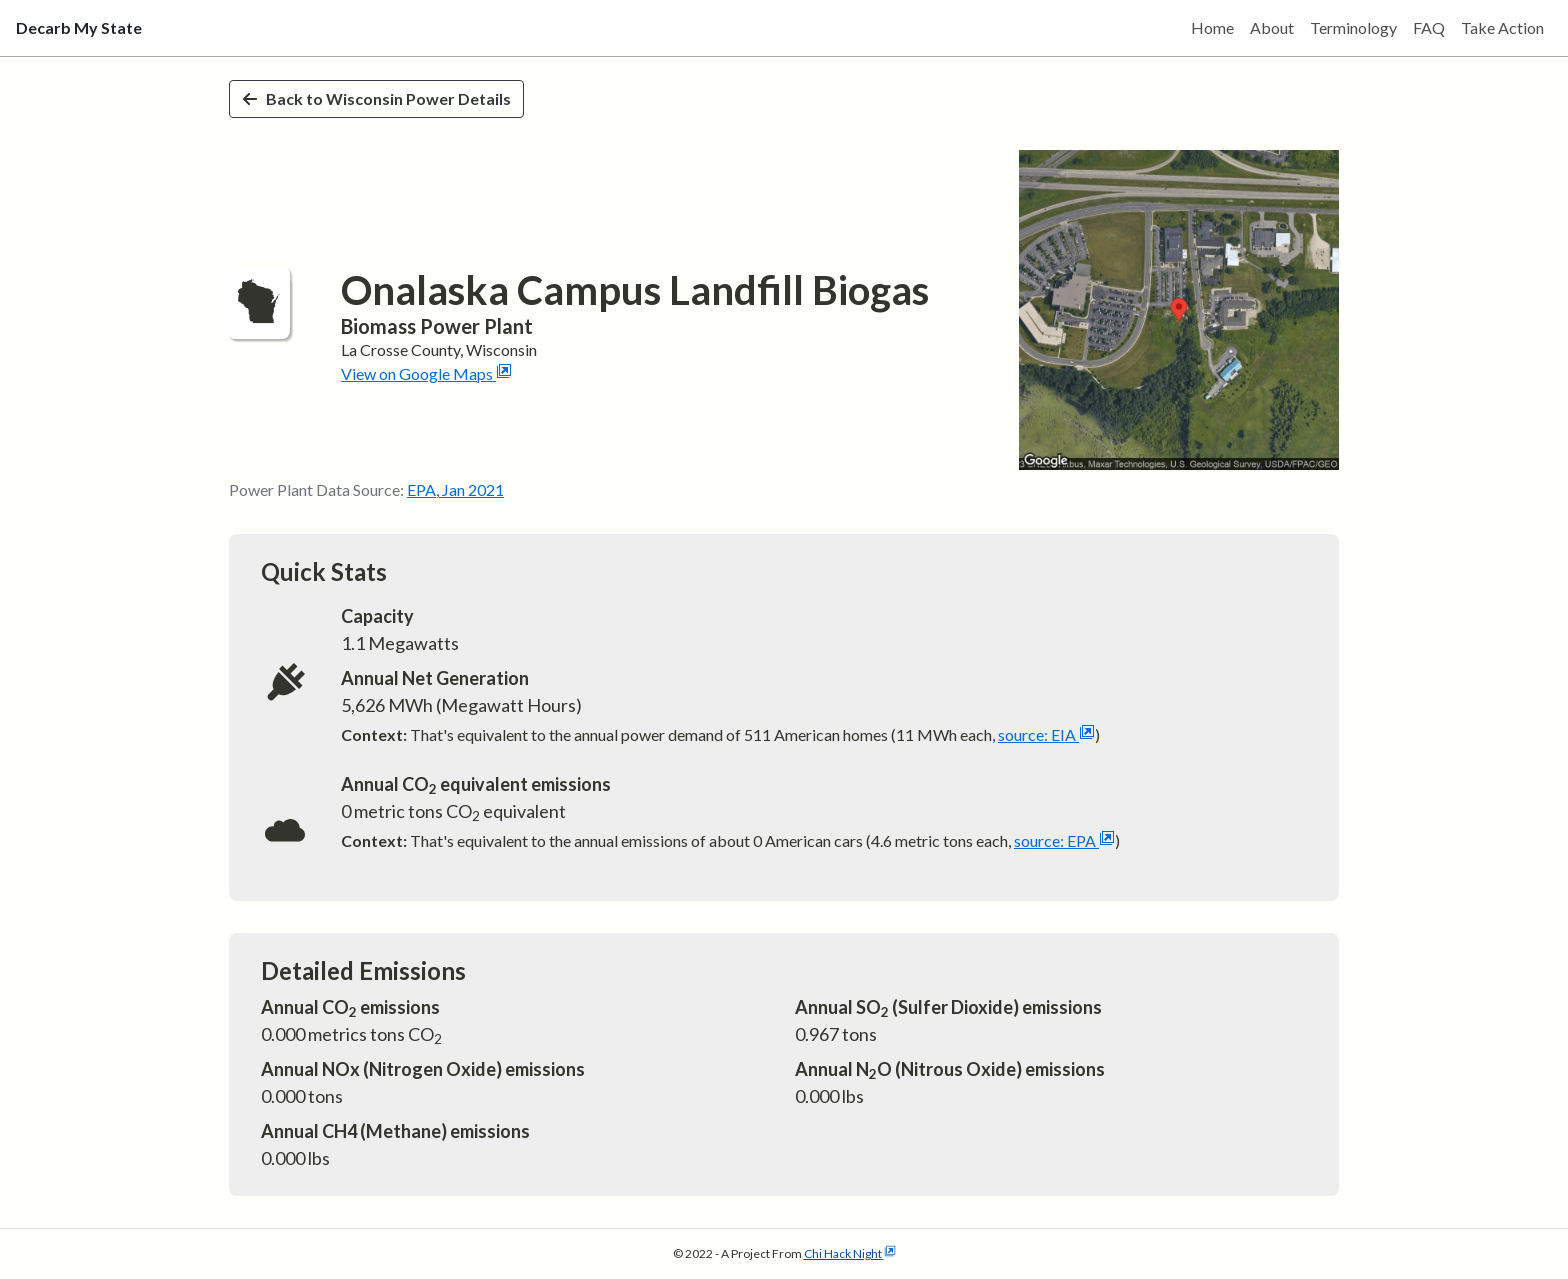  What do you see at coordinates (1353, 27) in the screenshot?
I see `Terminology` at bounding box center [1353, 27].